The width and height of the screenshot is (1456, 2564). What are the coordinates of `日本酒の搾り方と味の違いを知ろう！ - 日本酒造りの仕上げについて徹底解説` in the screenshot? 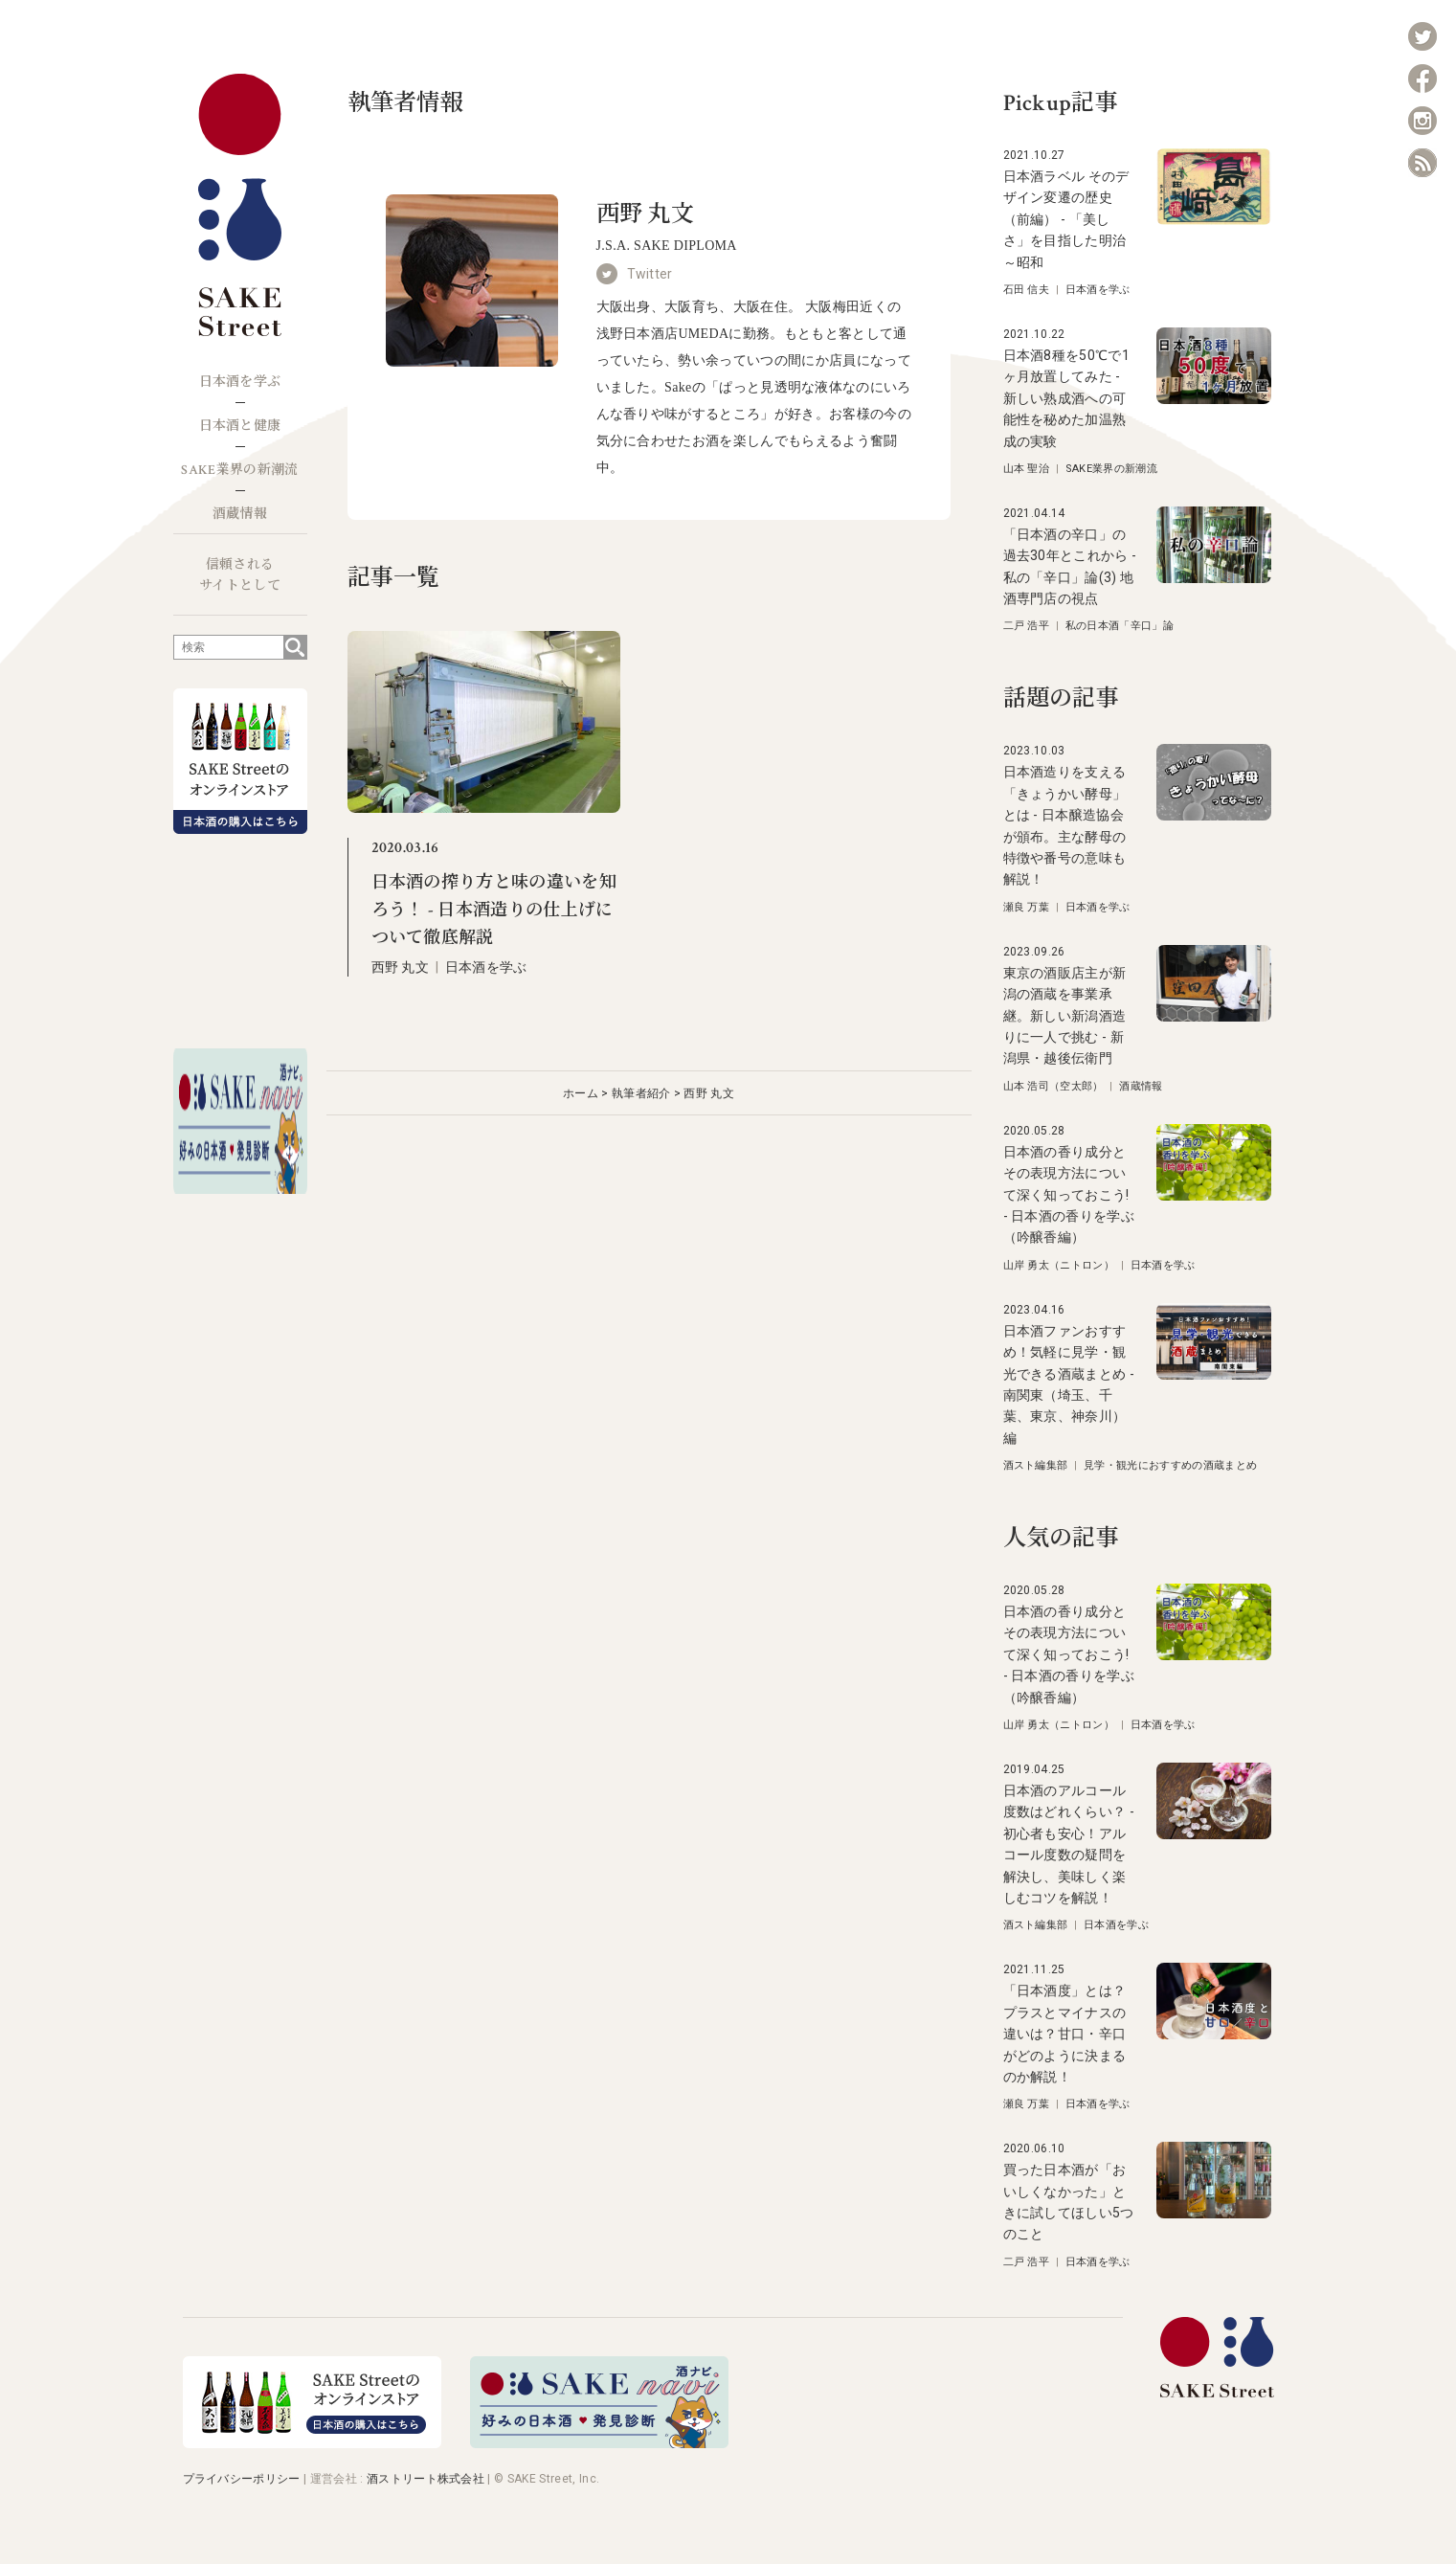 It's located at (493, 910).